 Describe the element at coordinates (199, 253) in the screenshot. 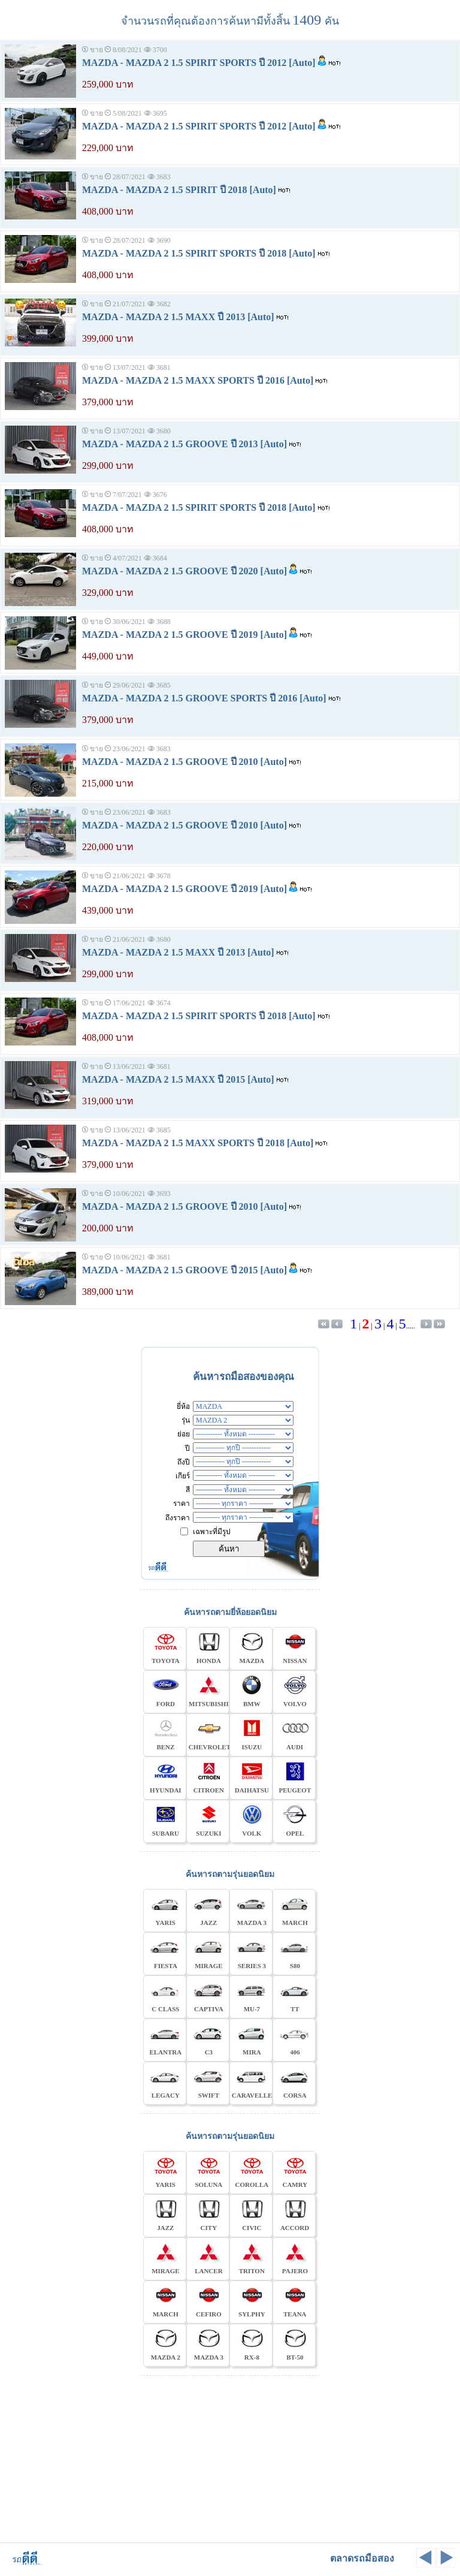

I see `MAZDA - MAZDA 2 1.5 SPIRIT SPORTS ปี 2018 [Auto]` at that location.